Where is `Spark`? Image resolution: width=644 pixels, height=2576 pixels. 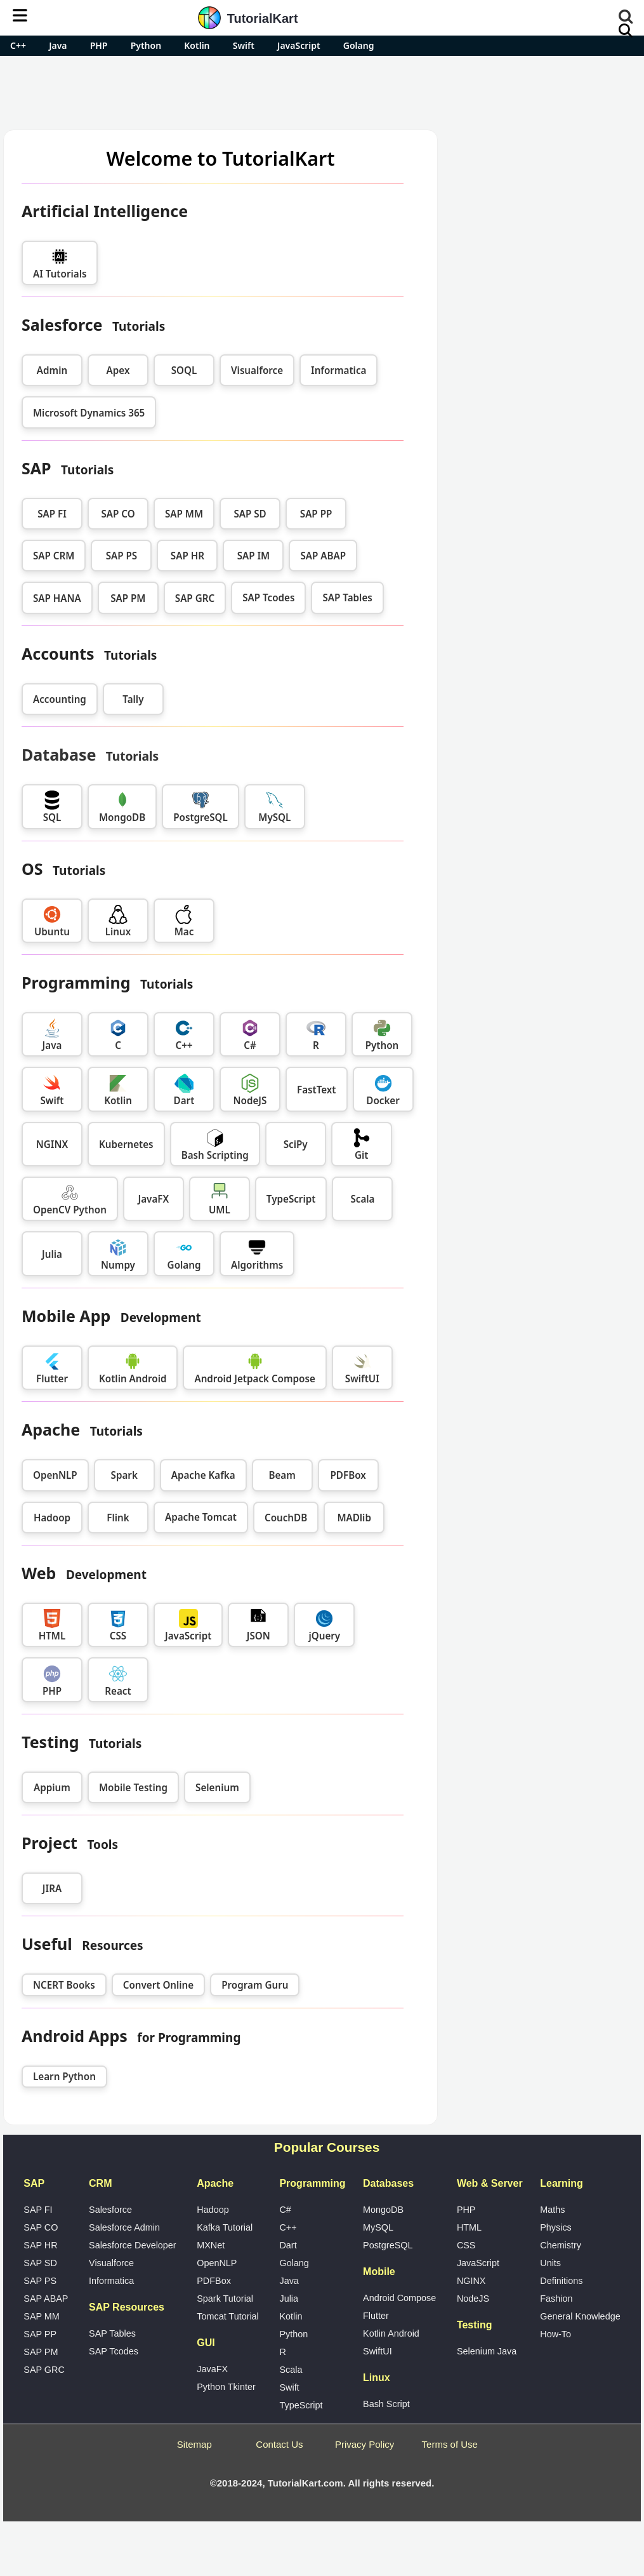 Spark is located at coordinates (124, 1475).